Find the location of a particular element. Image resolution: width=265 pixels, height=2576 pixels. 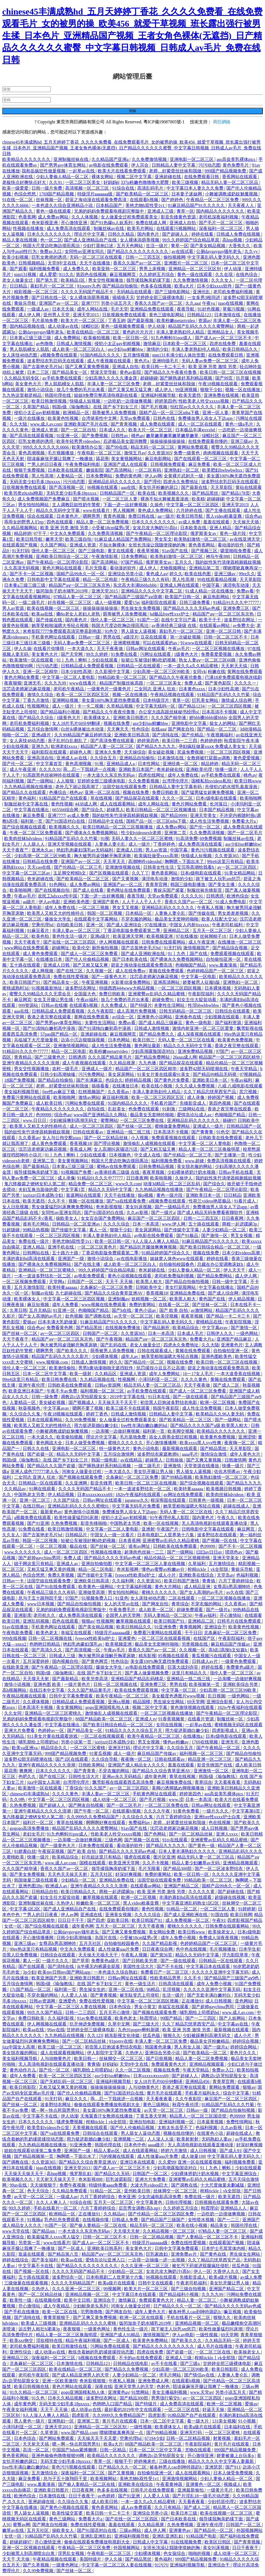

激情久久综合 is located at coordinates (40, 694).